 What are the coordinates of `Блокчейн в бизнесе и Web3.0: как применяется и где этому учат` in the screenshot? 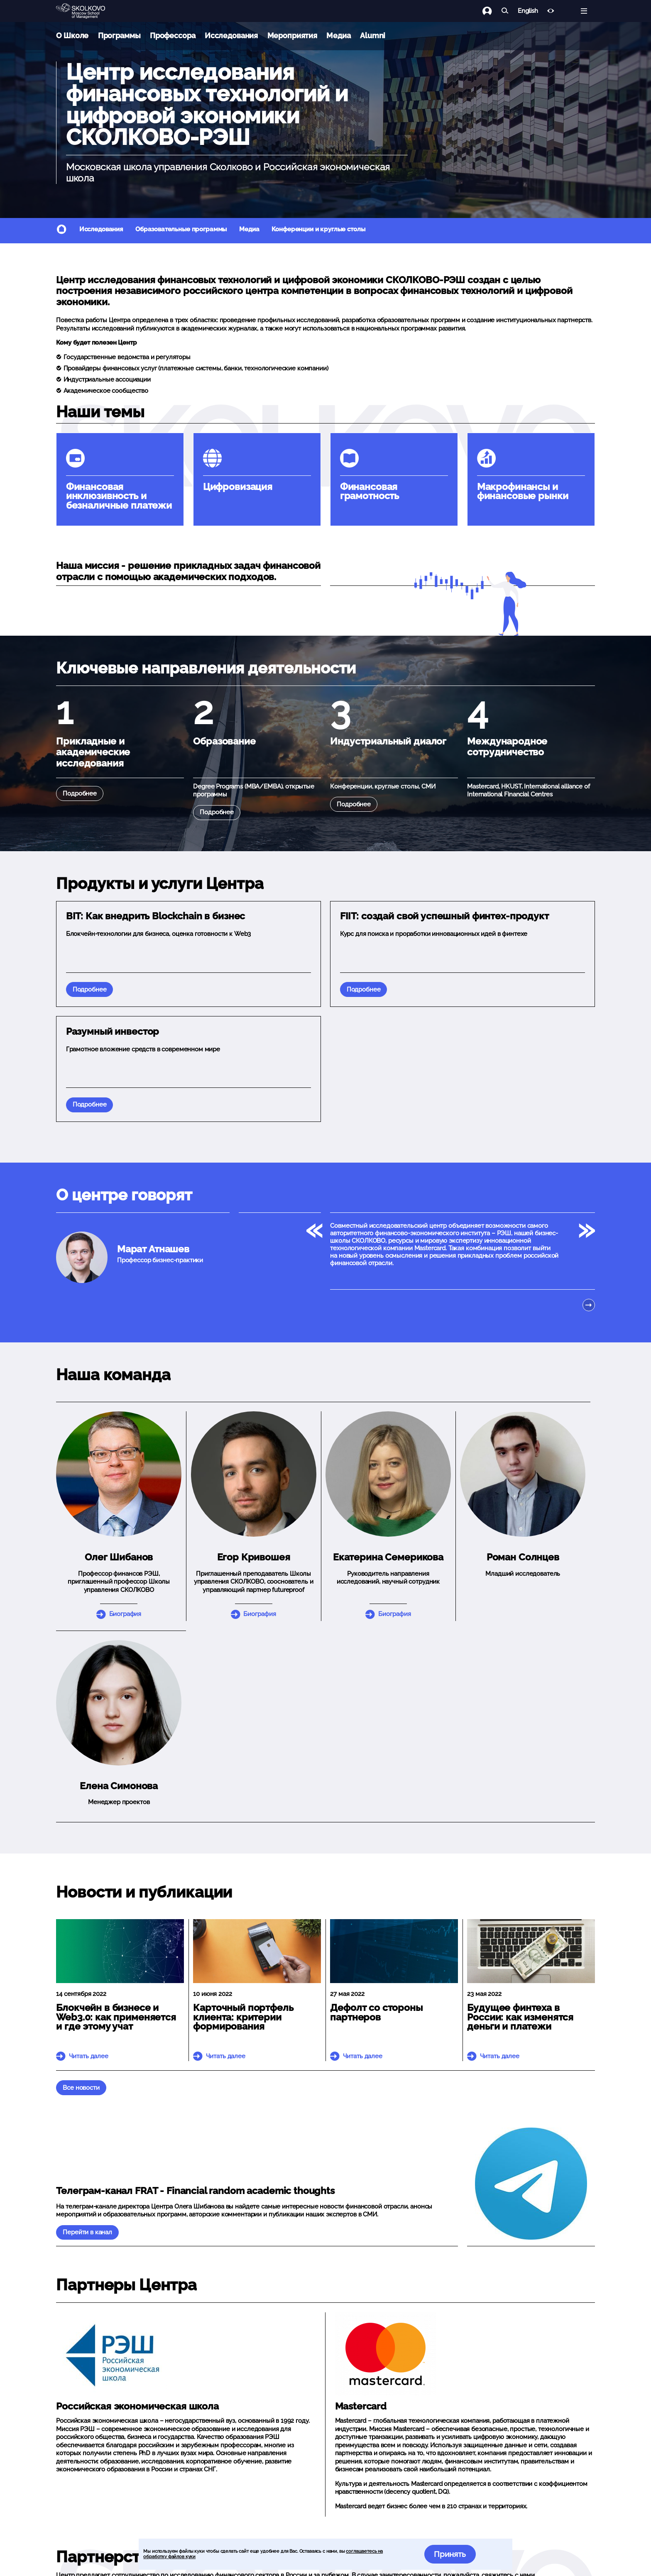 It's located at (116, 2017).